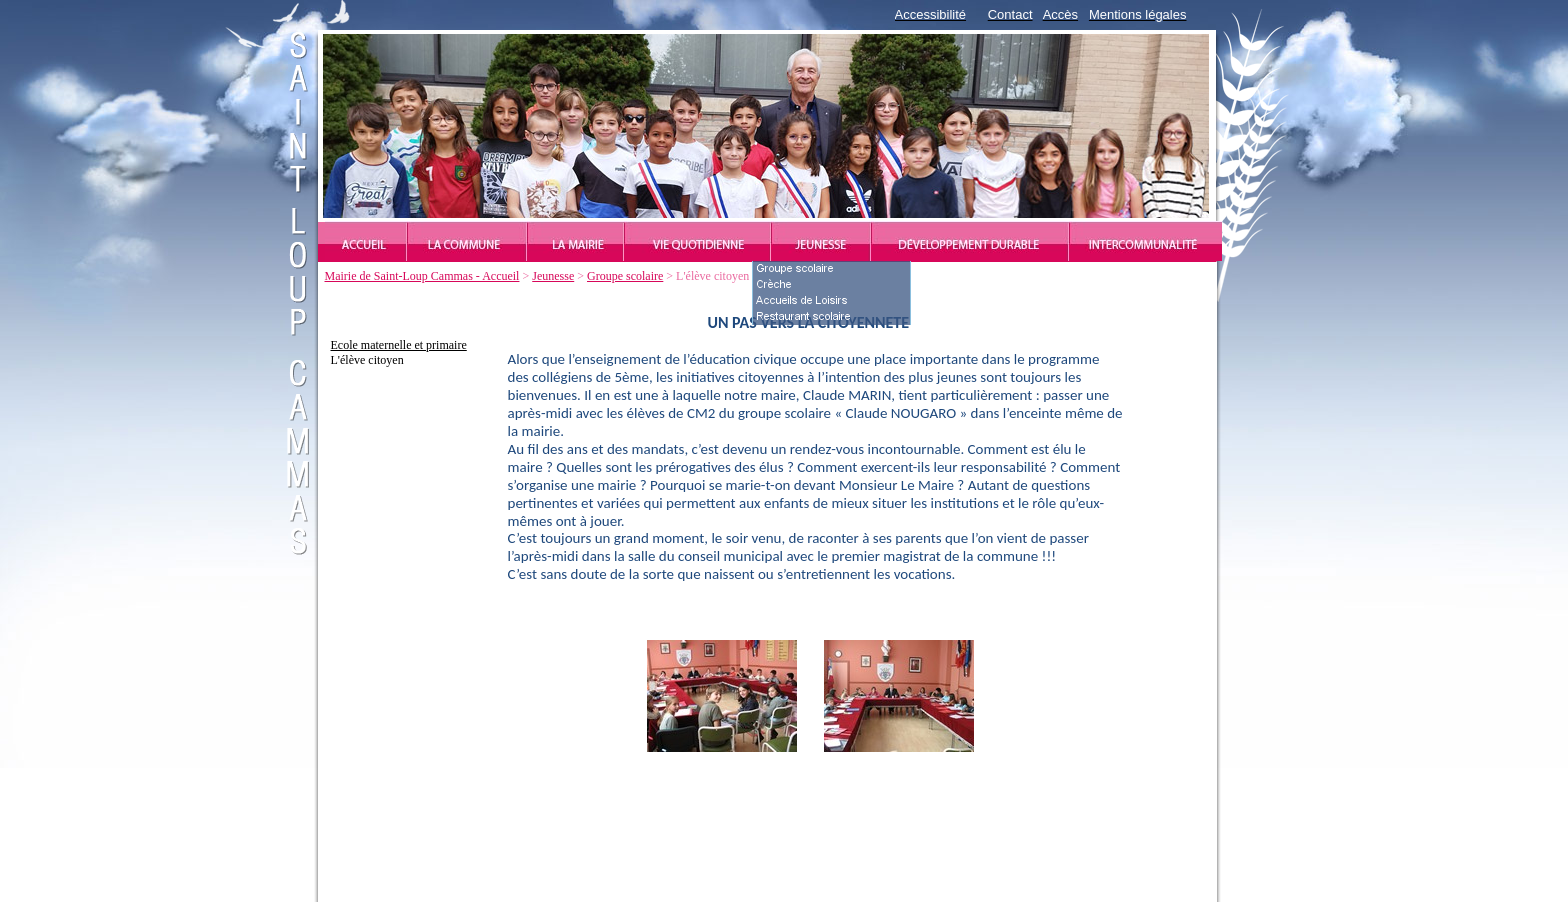  Describe the element at coordinates (625, 276) in the screenshot. I see `Groupe scolaire` at that location.